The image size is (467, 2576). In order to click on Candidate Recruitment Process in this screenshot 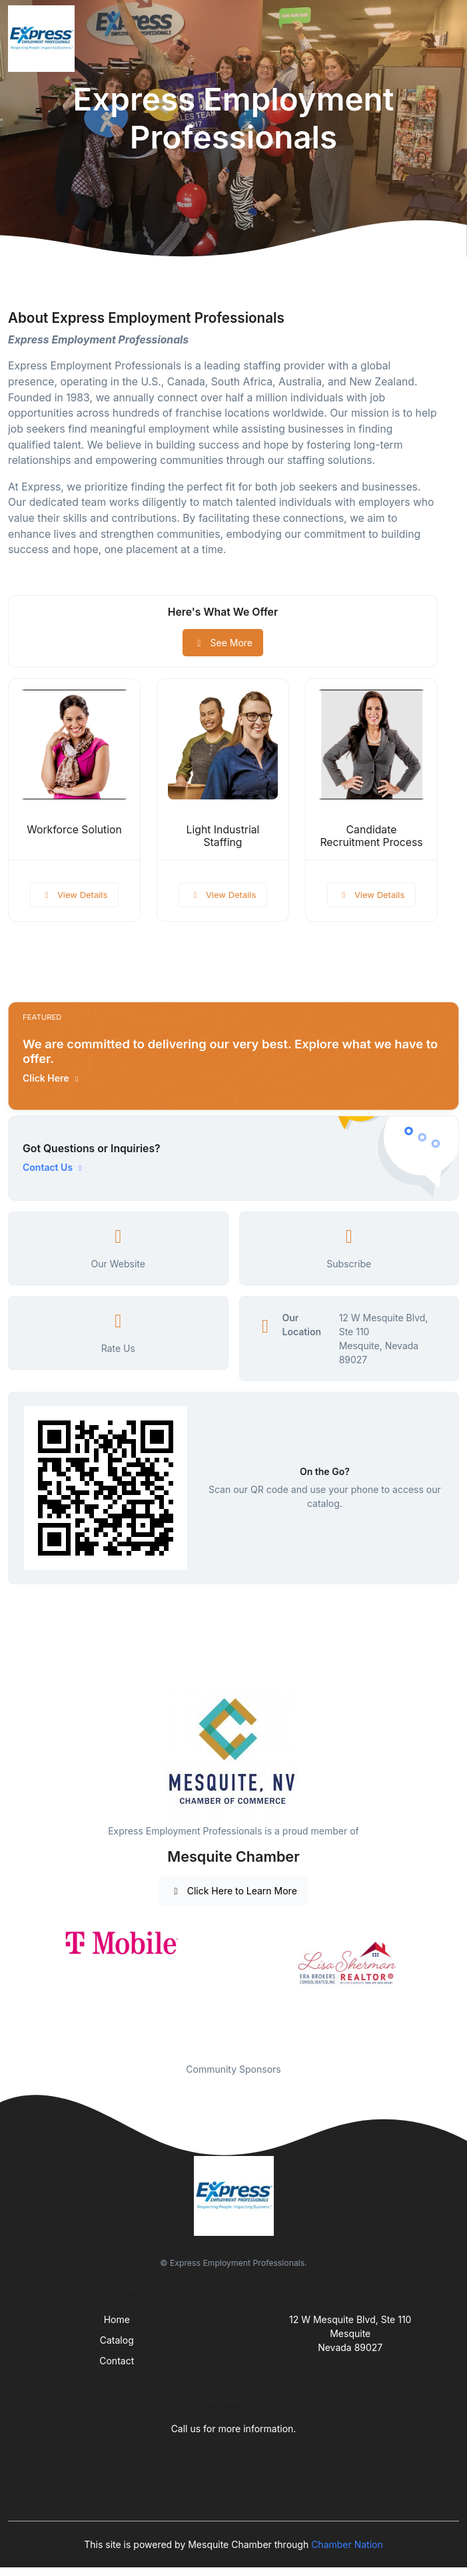, I will do `click(371, 836)`.